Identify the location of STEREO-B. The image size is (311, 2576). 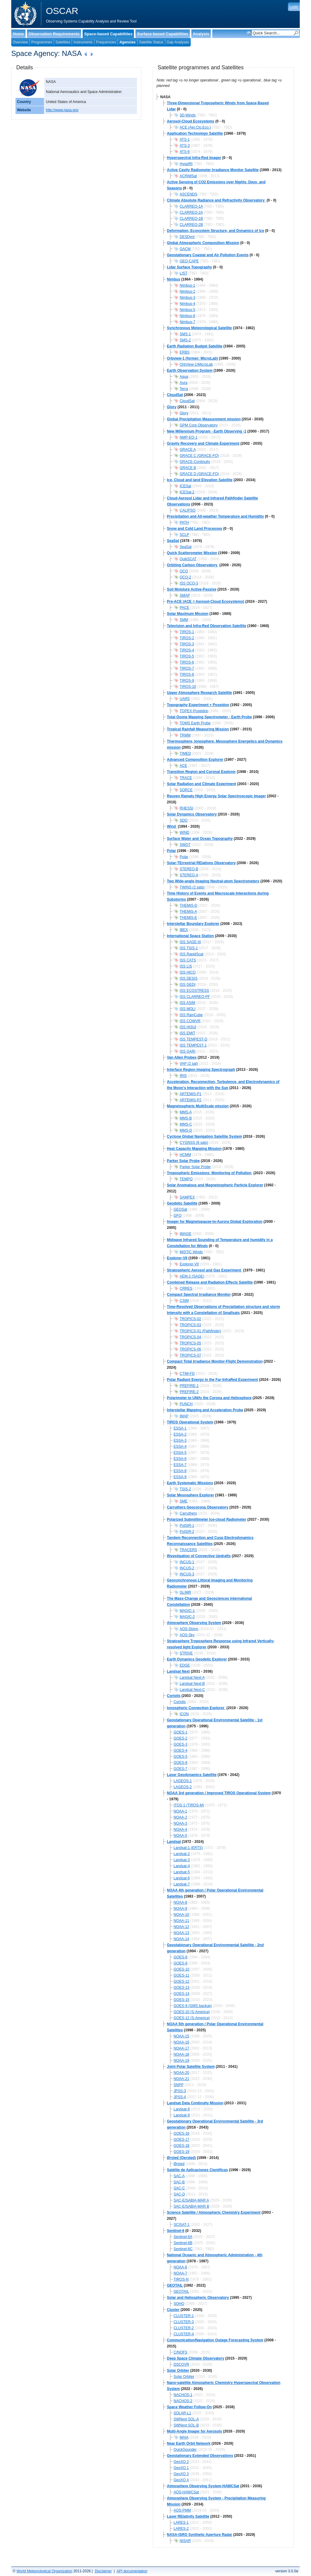
(189, 869).